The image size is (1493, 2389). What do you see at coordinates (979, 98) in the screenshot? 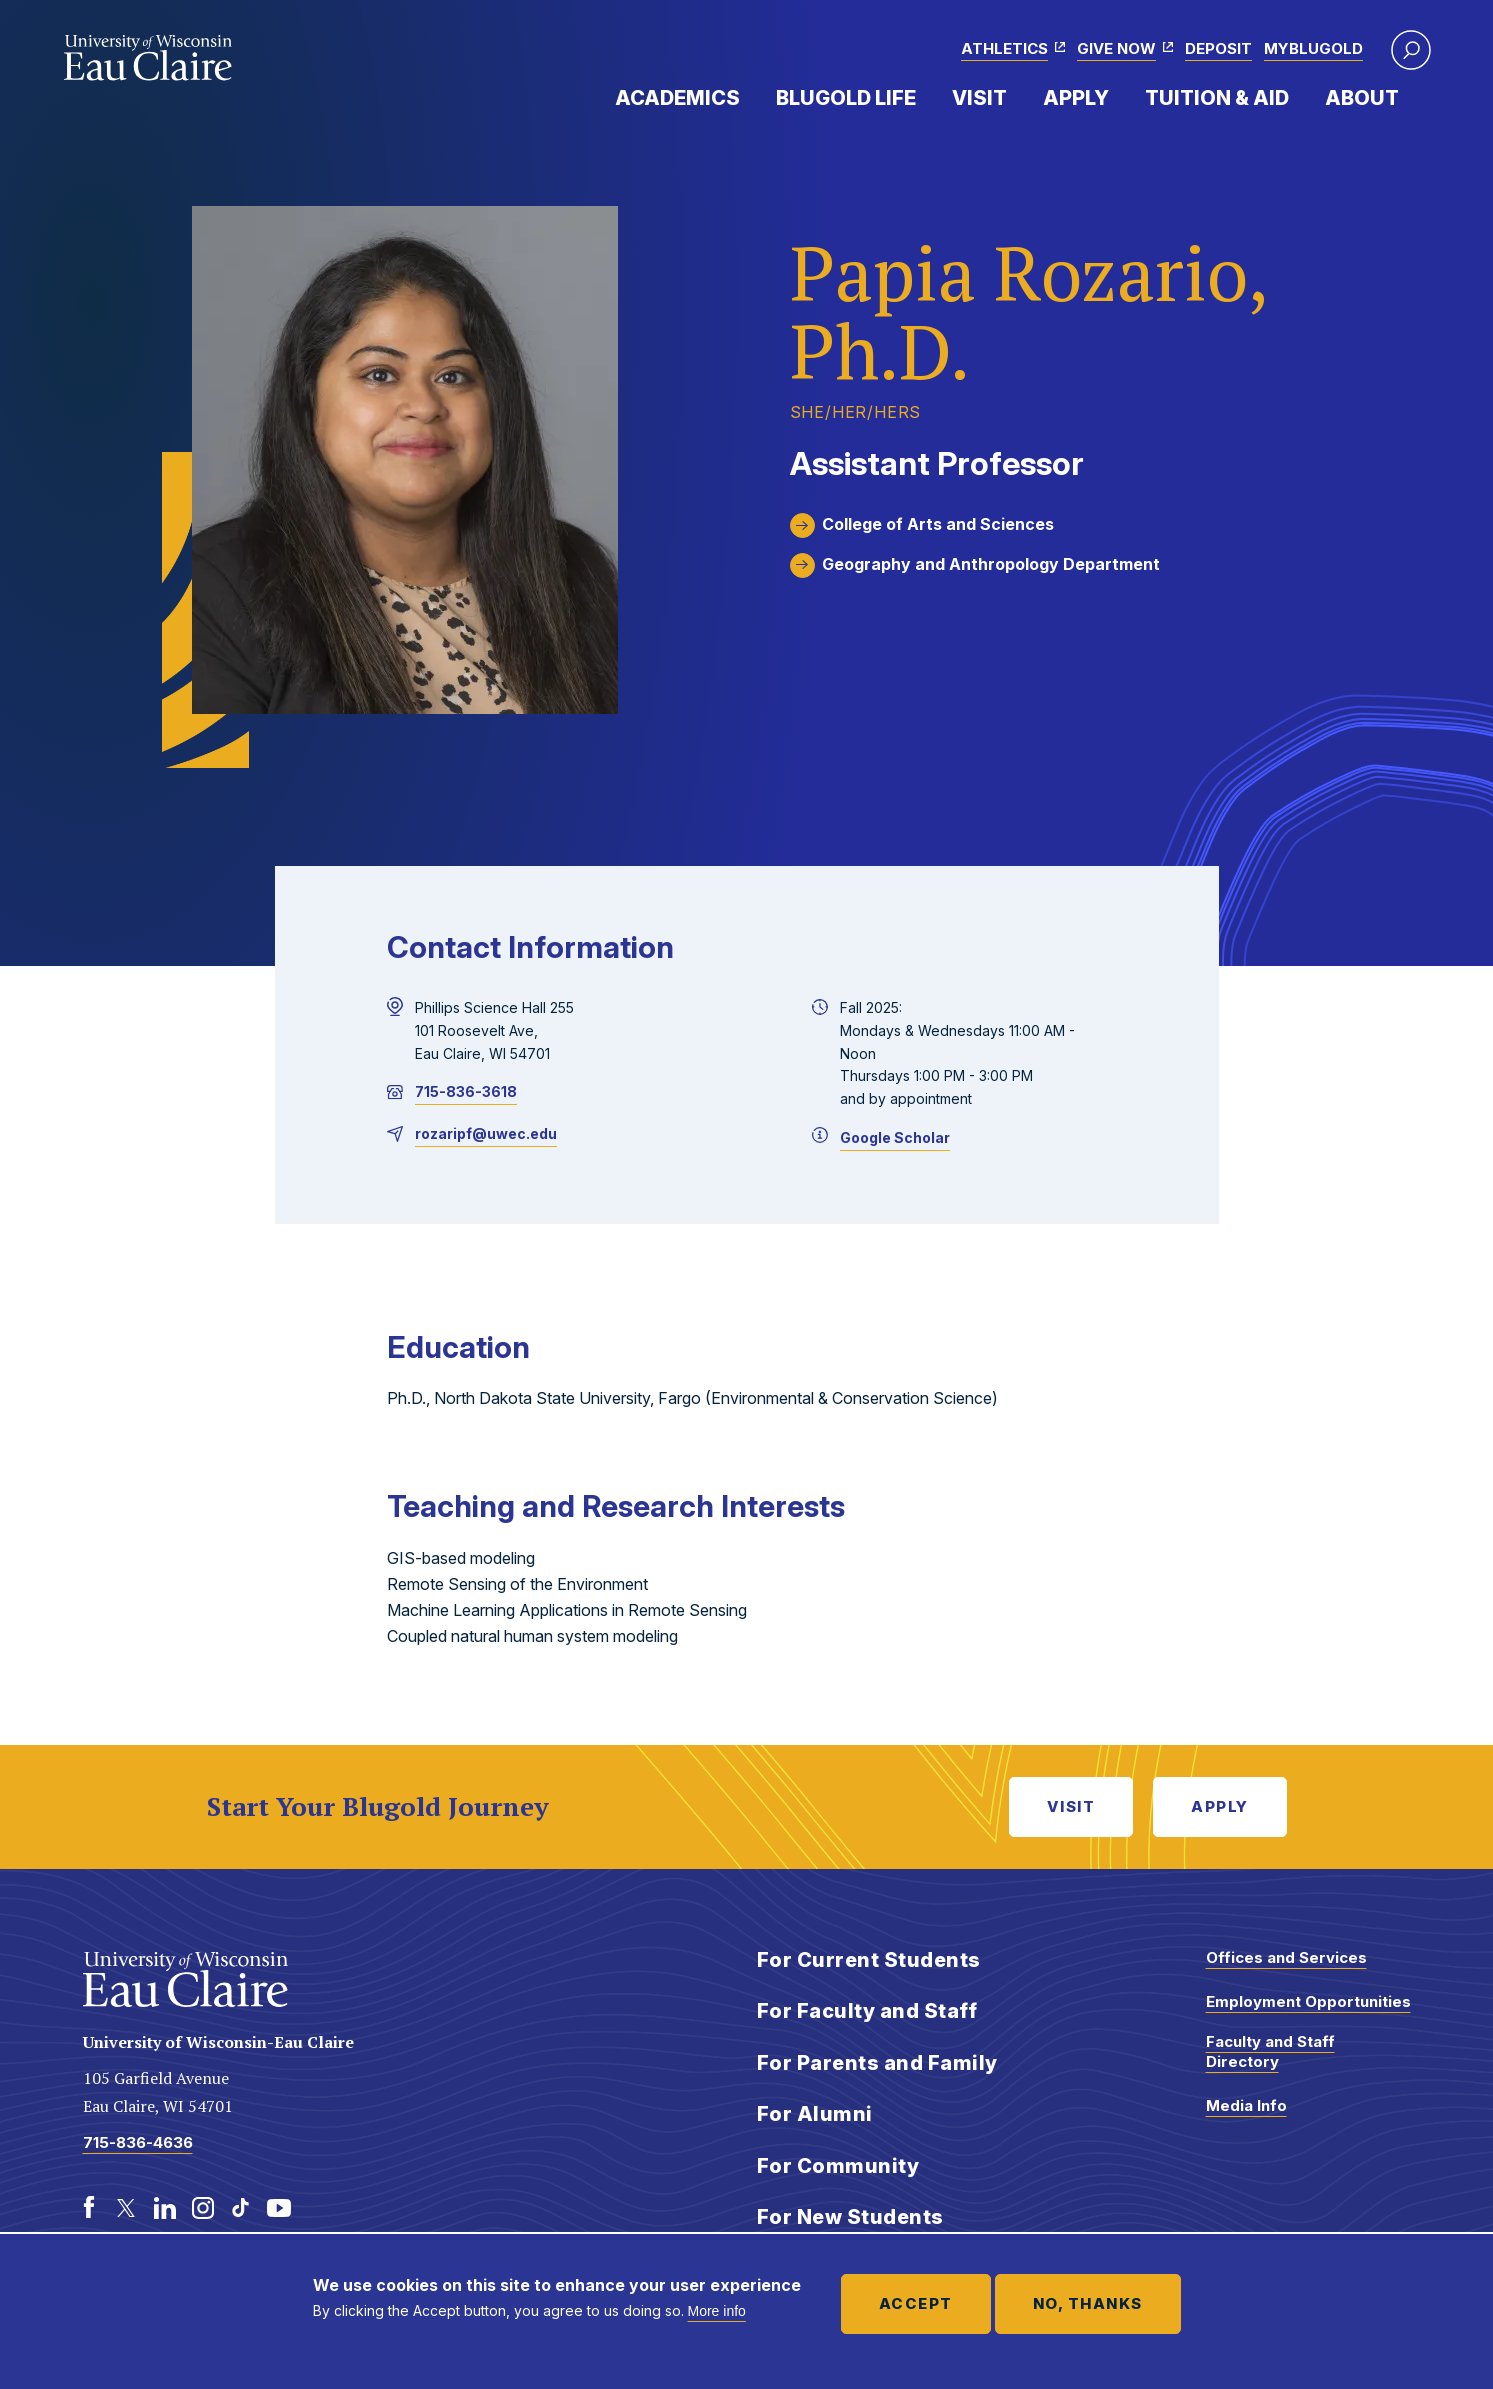
I see `Visit` at bounding box center [979, 98].